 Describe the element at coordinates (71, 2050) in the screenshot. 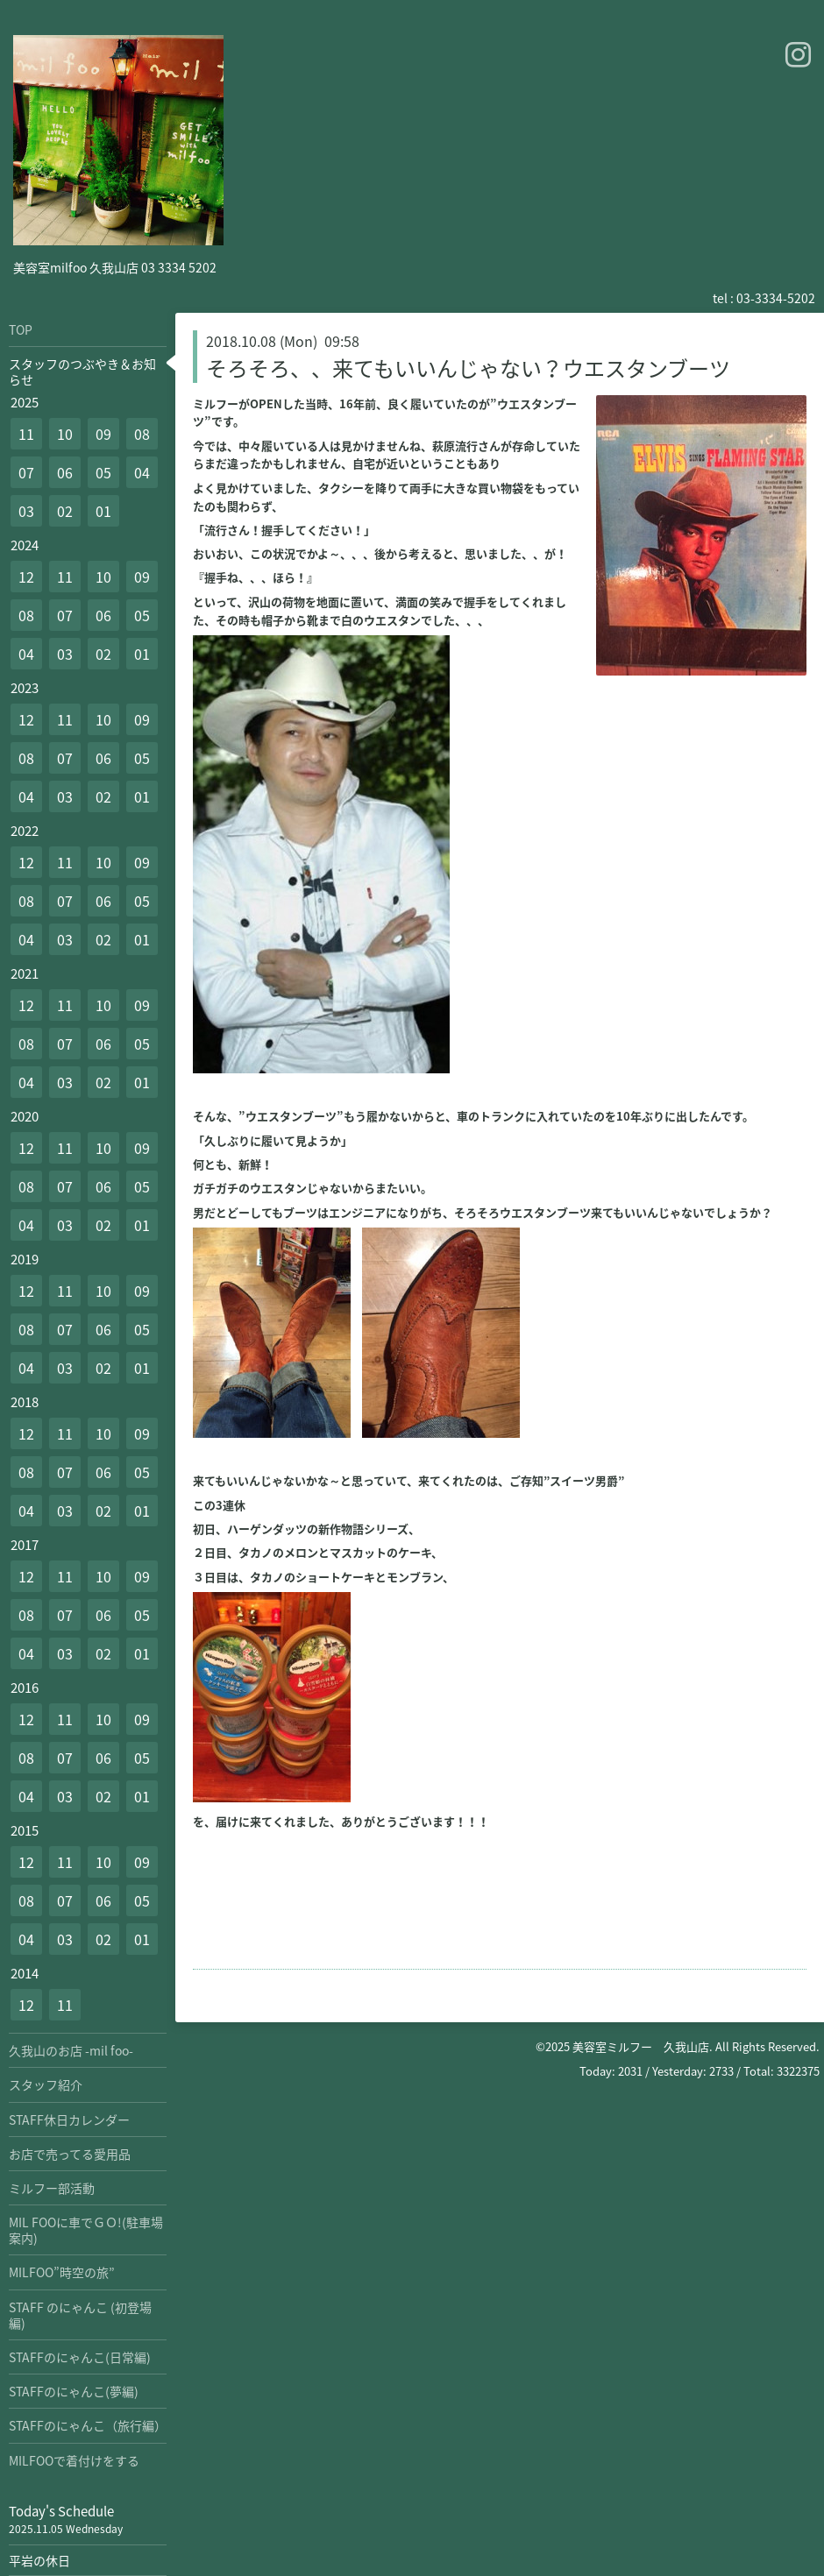

I see `久我山のお店 -mil foo-` at that location.